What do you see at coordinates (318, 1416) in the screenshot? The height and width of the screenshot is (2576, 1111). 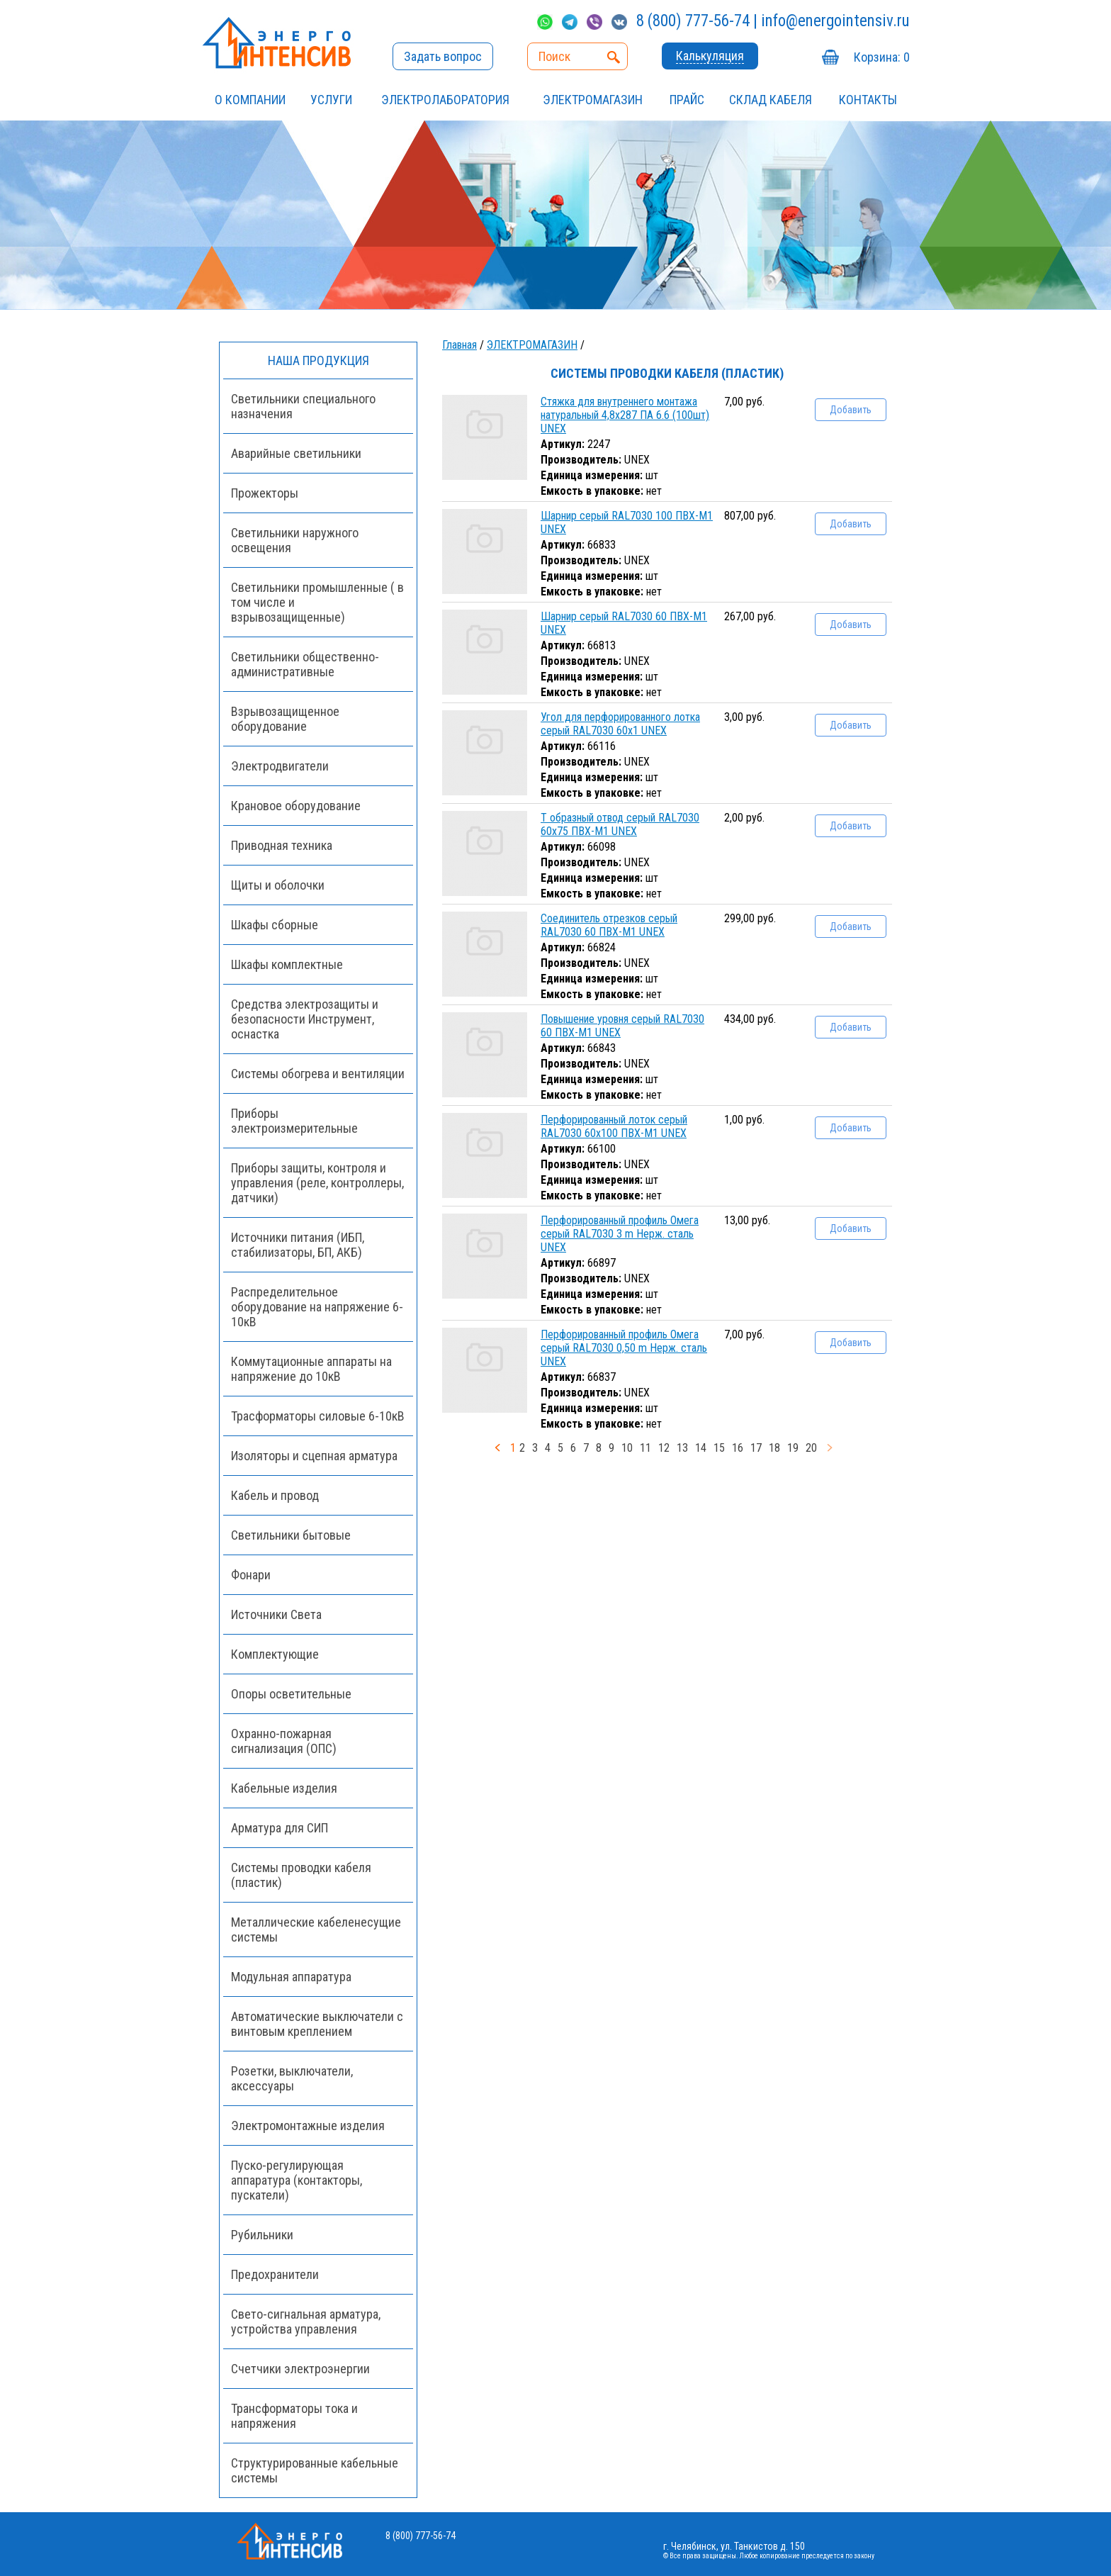 I see `Трасформаторы силовые 6-10кВ` at bounding box center [318, 1416].